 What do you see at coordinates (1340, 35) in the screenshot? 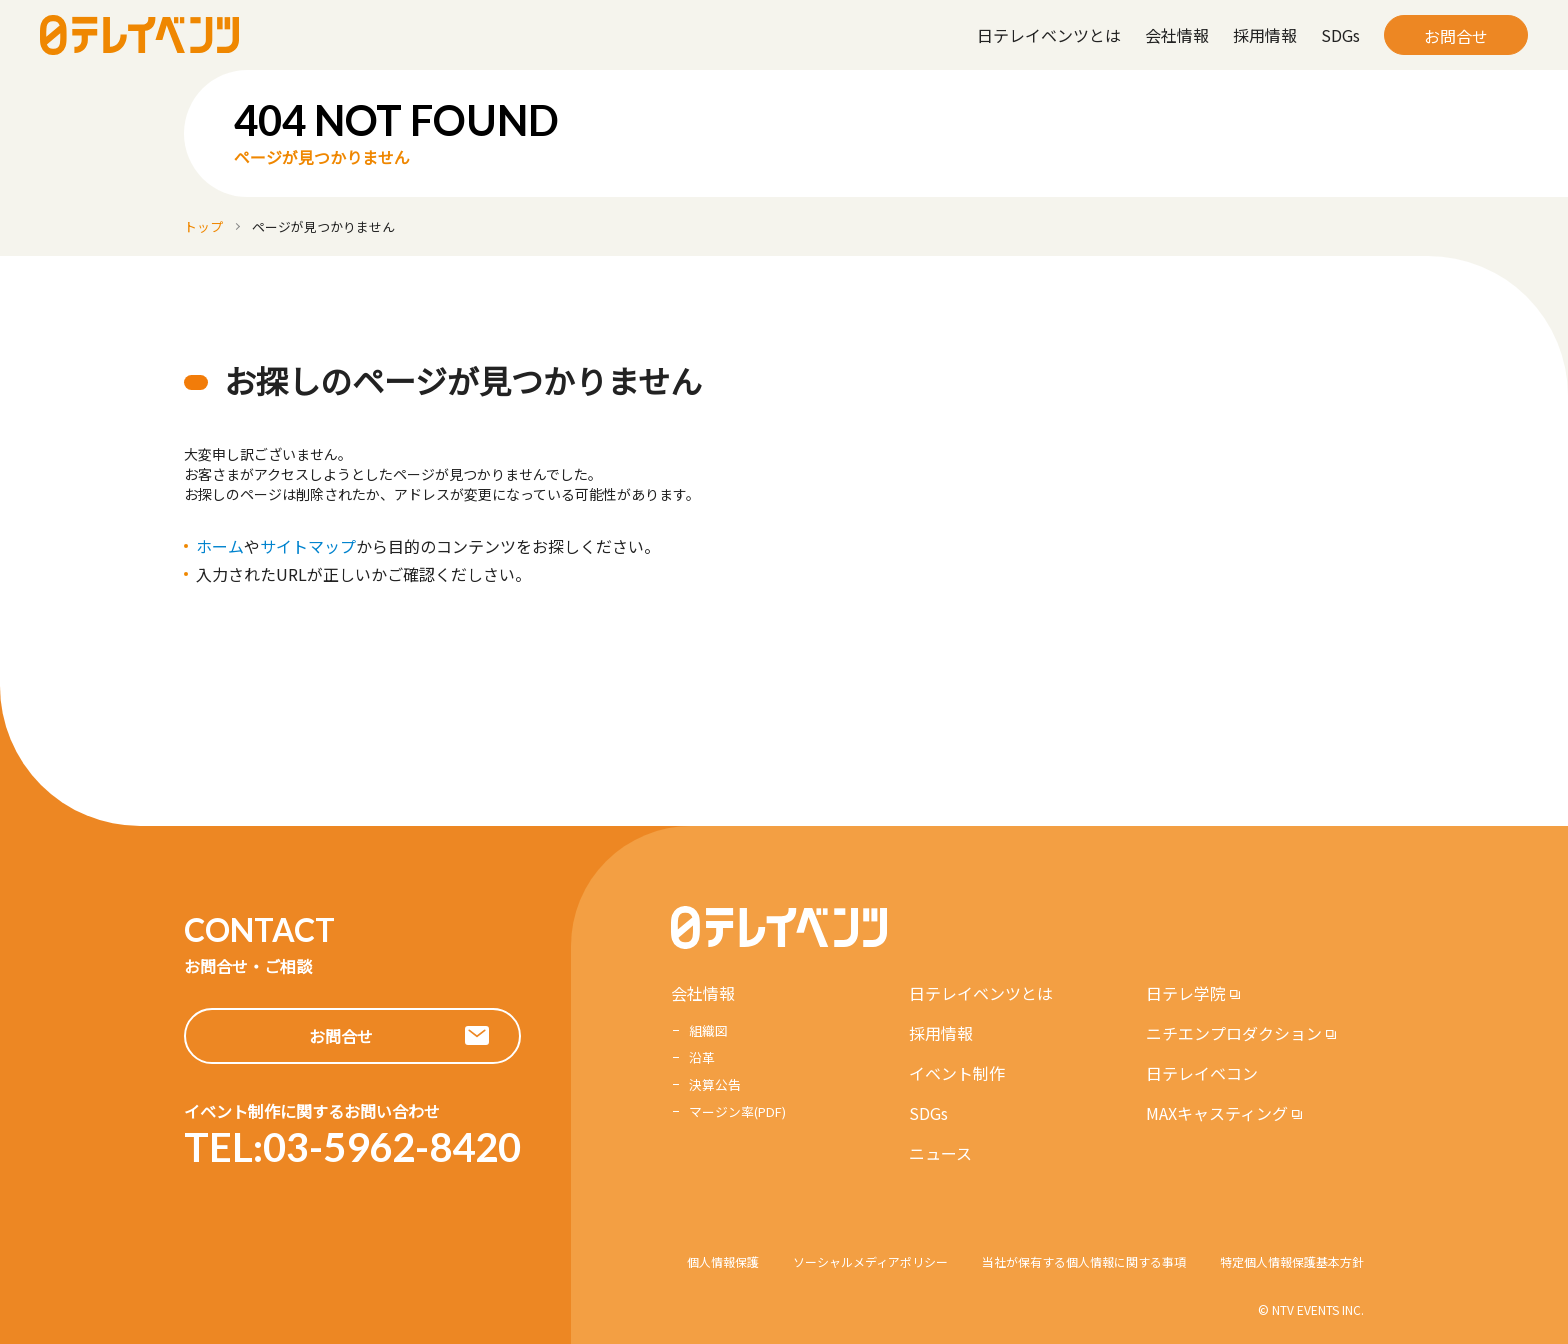
I see `SDGs` at bounding box center [1340, 35].